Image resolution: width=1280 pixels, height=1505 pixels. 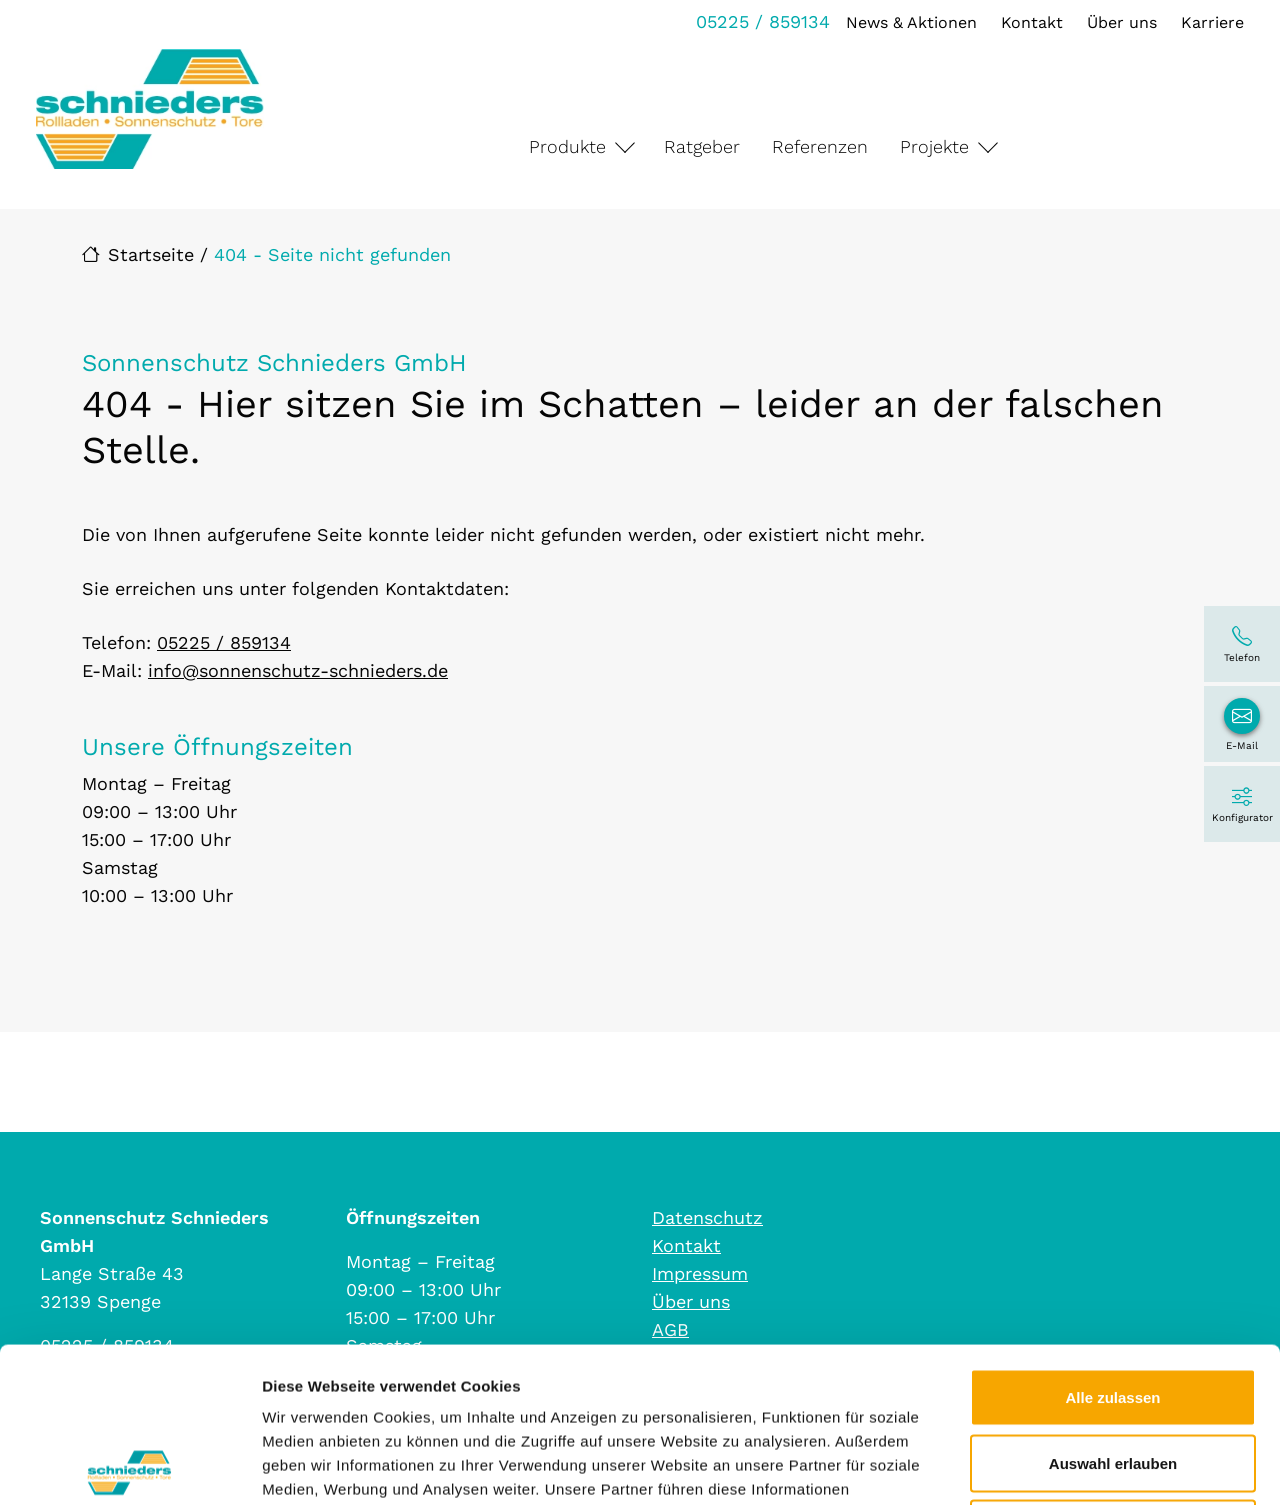 What do you see at coordinates (1032, 22) in the screenshot?
I see `Kontakt` at bounding box center [1032, 22].